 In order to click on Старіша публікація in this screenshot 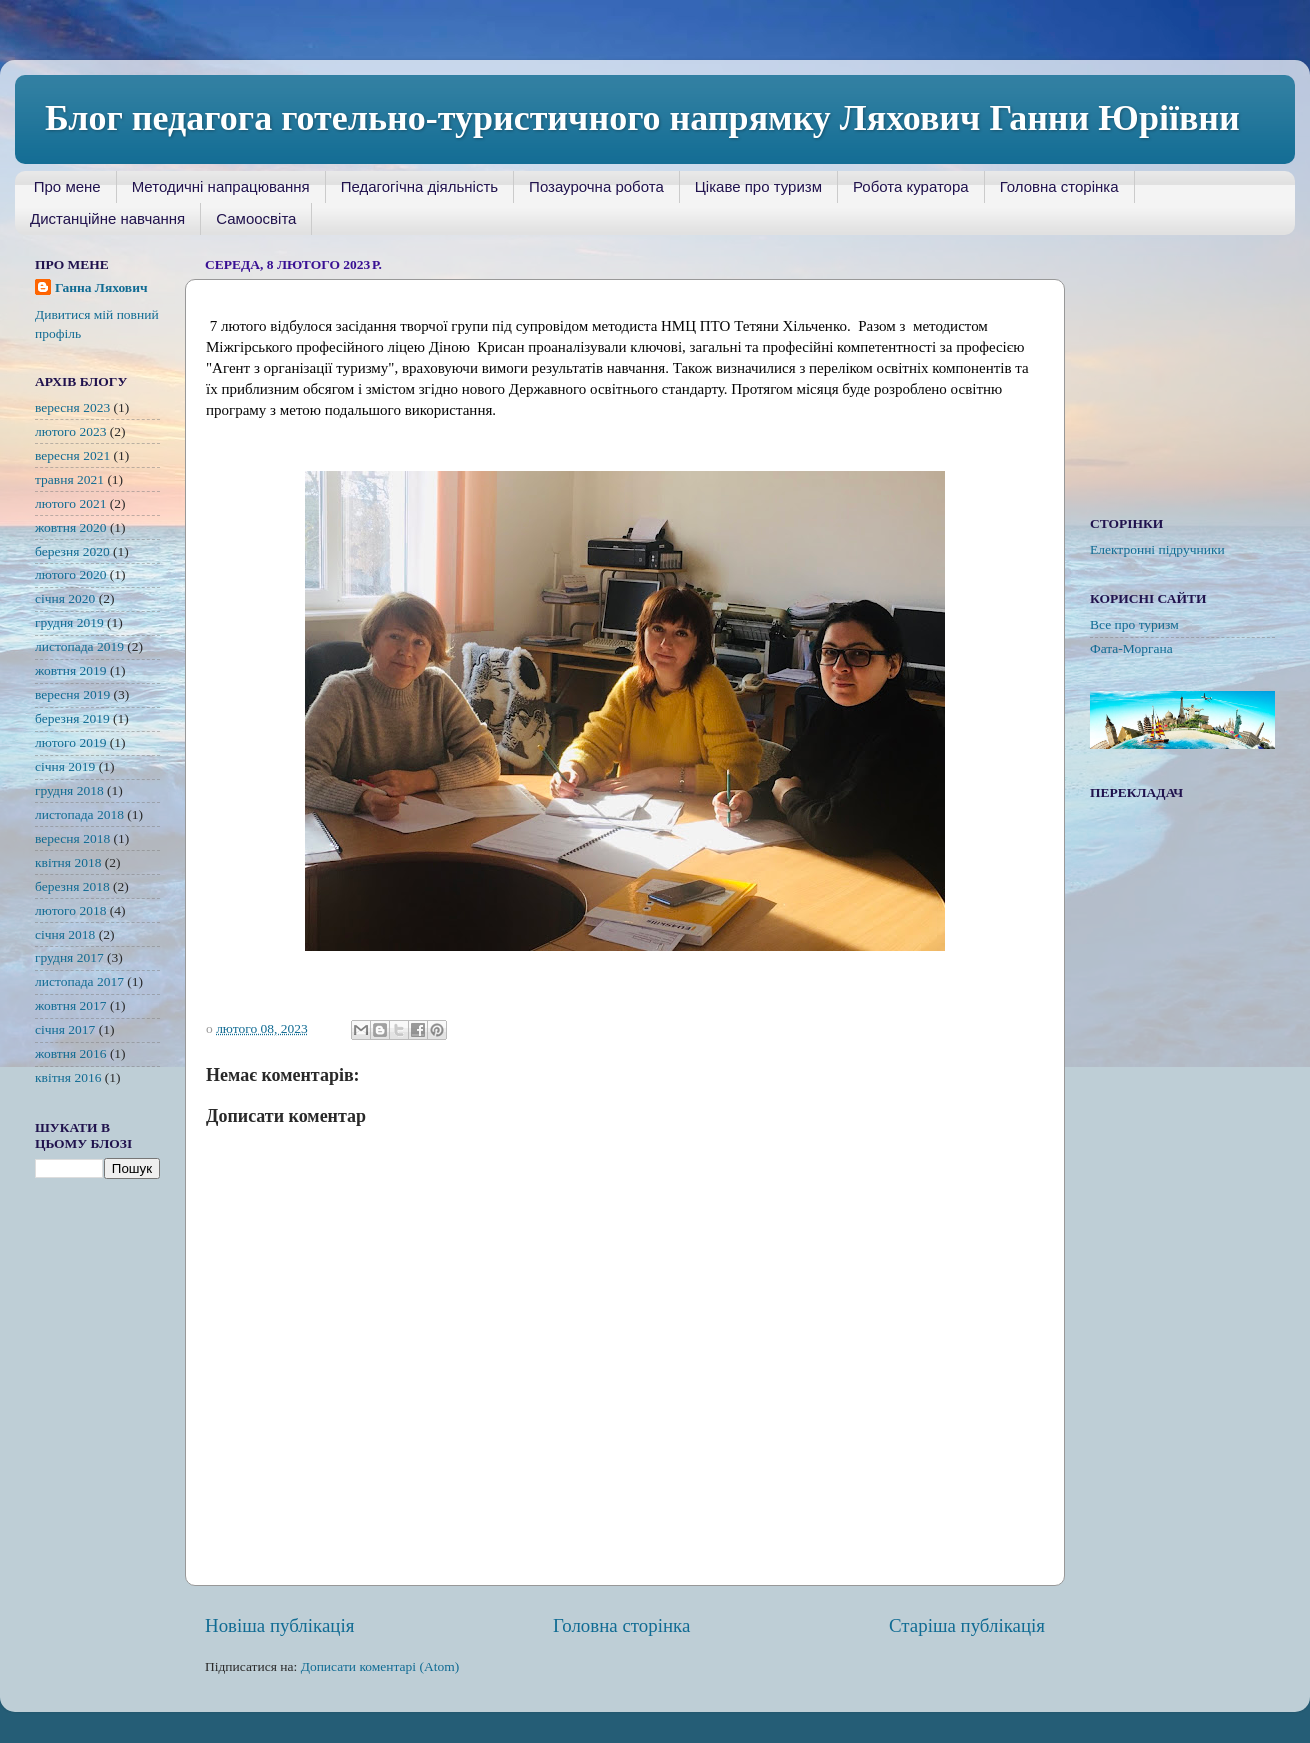, I will do `click(967, 1625)`.